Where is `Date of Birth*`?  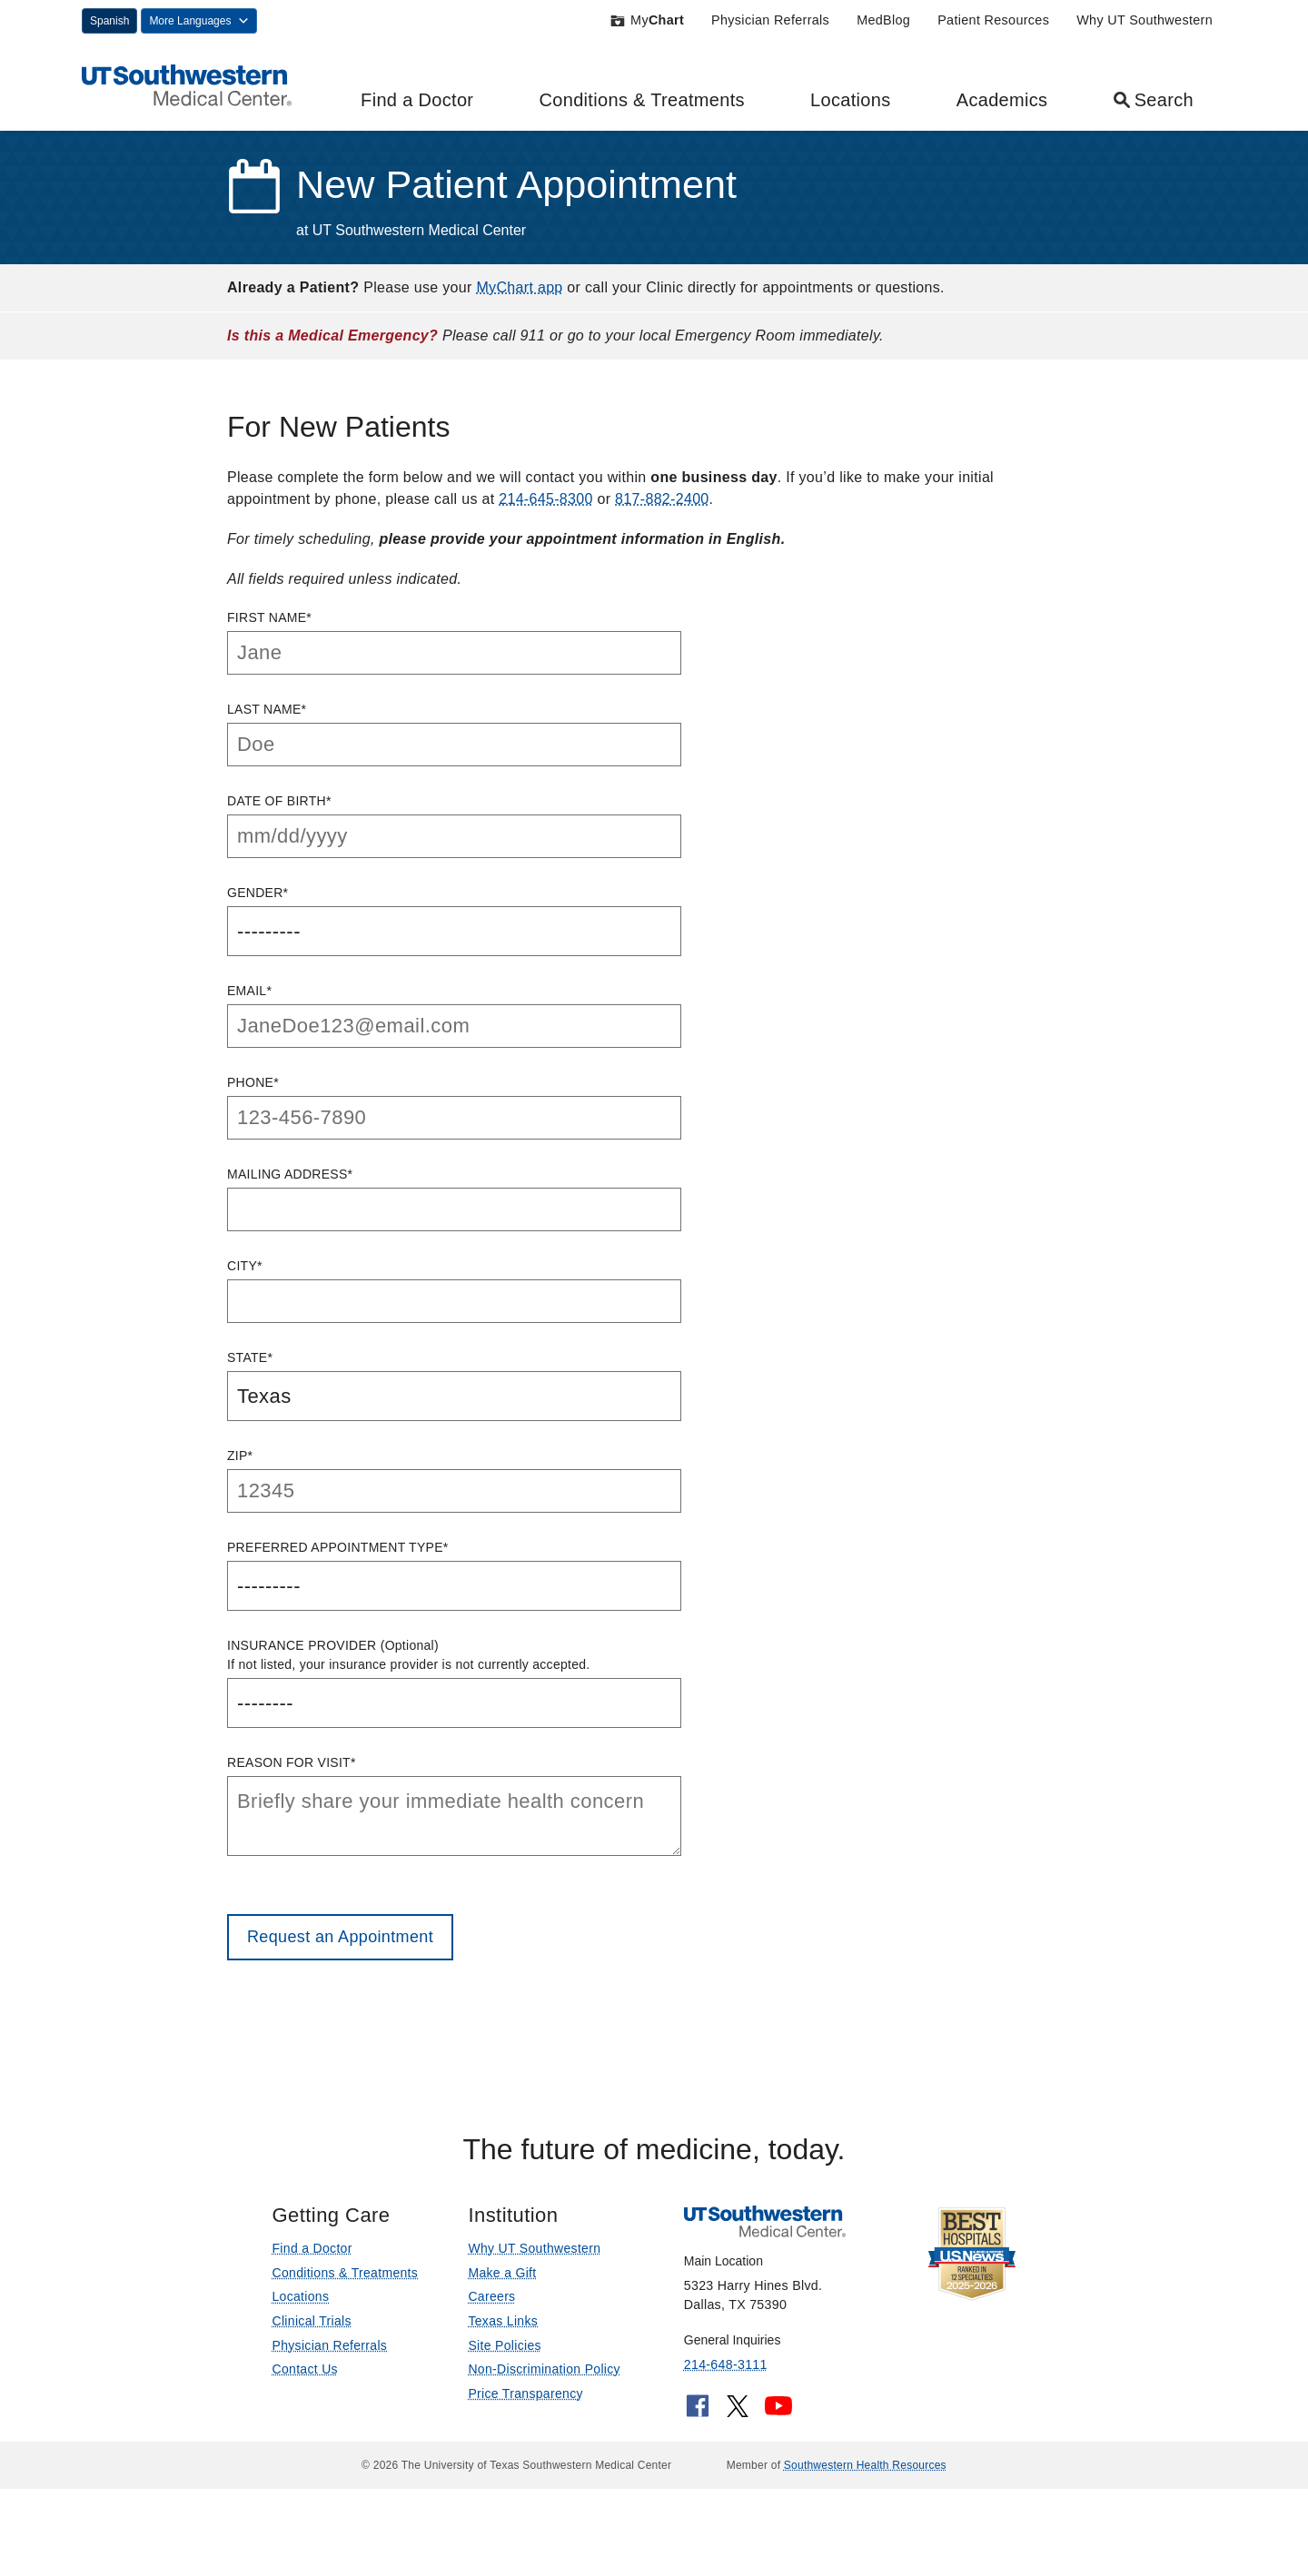
Date of Birth* is located at coordinates (454, 826).